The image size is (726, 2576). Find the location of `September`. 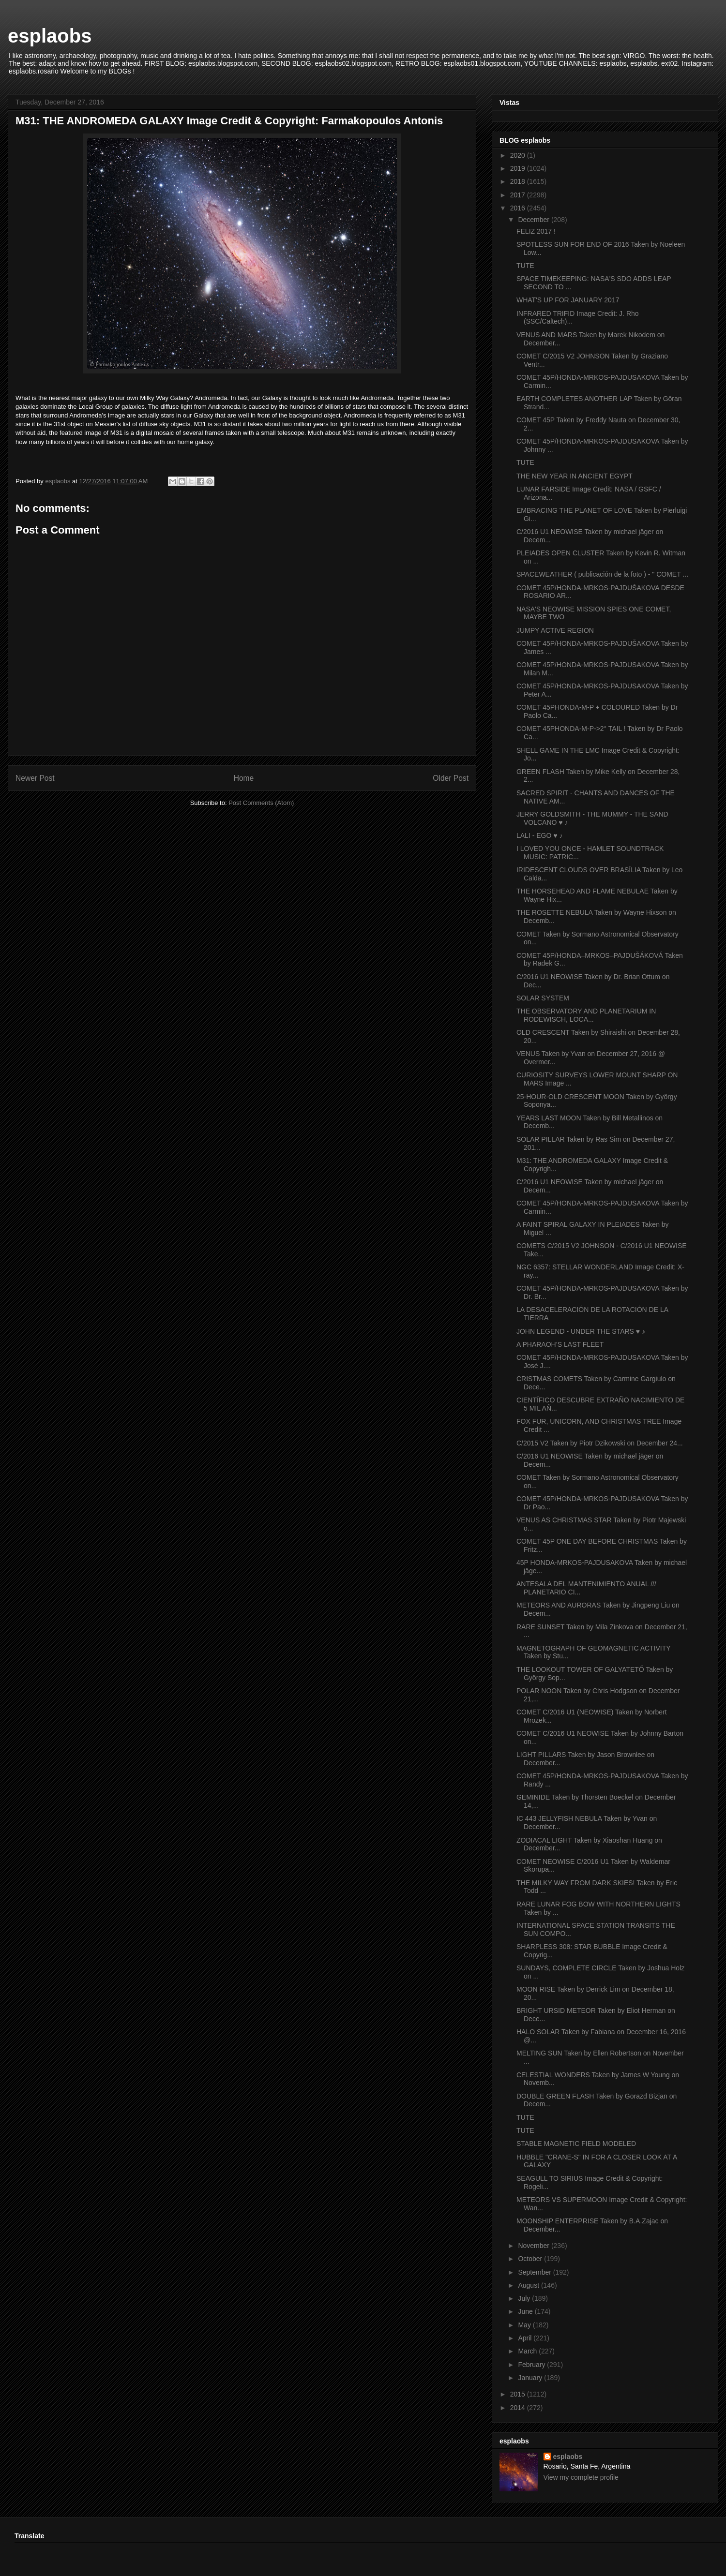

September is located at coordinates (535, 2272).